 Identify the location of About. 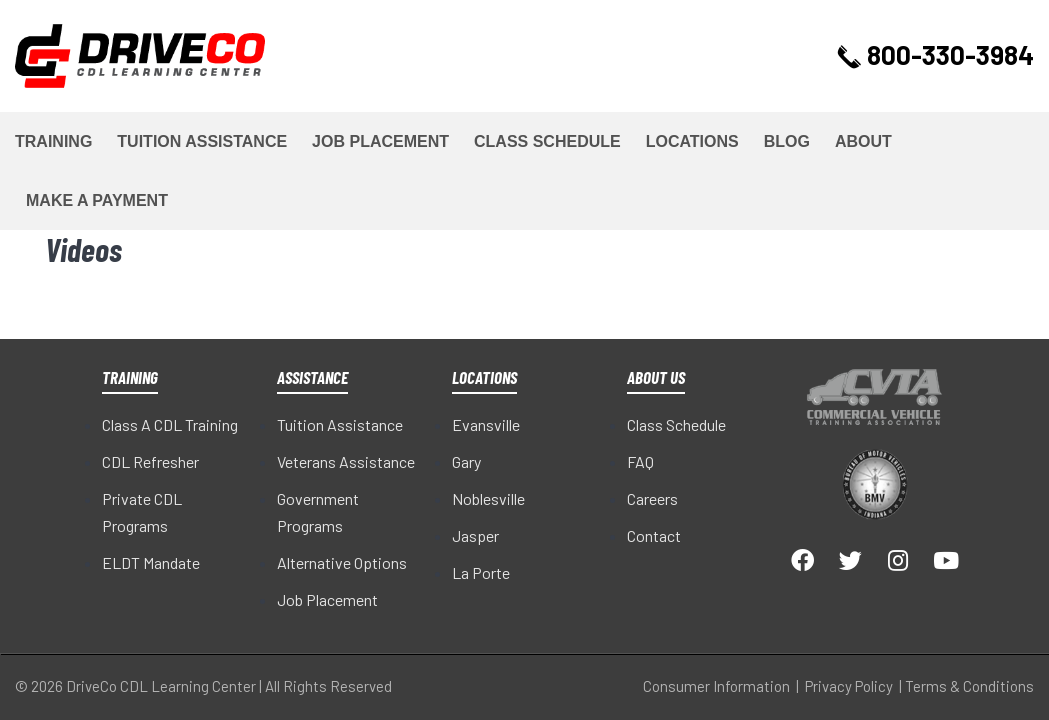
(863, 141).